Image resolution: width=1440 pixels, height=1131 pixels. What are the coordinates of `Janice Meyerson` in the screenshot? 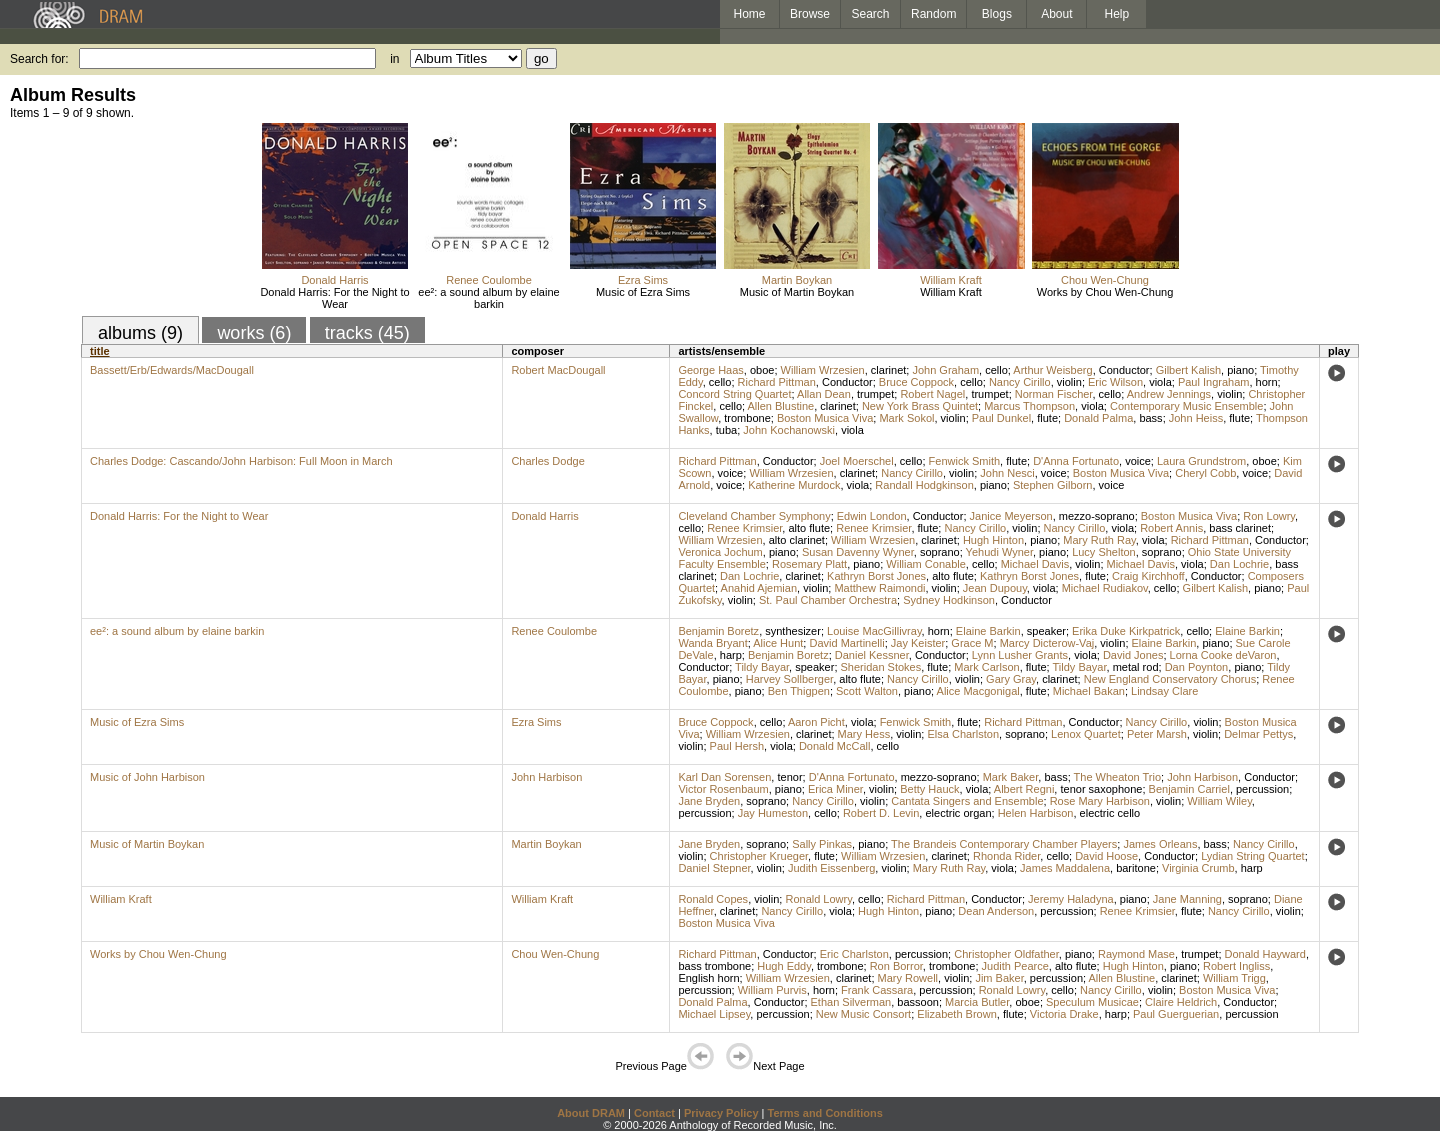 It's located at (1011, 516).